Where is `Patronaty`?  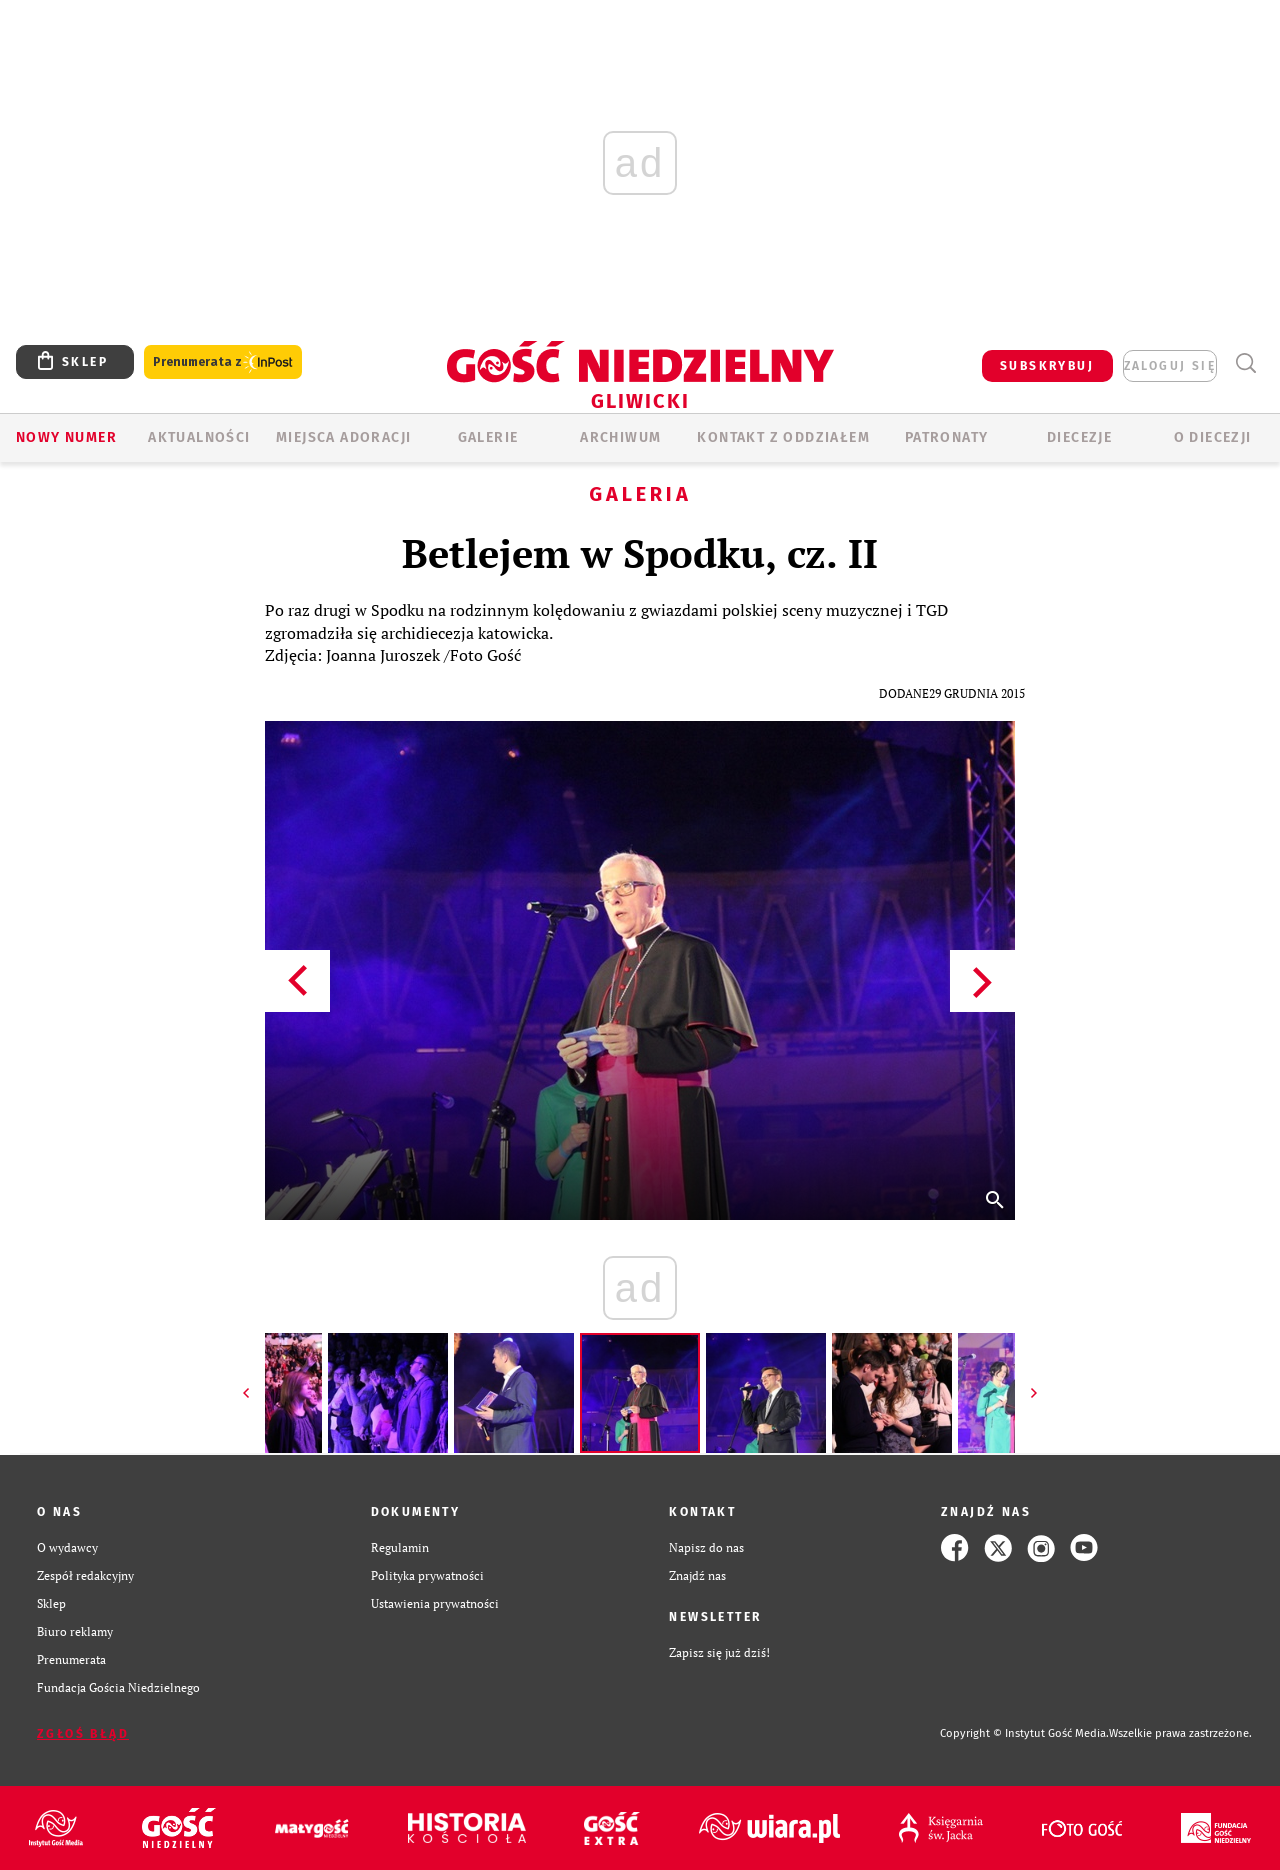 Patronaty is located at coordinates (947, 437).